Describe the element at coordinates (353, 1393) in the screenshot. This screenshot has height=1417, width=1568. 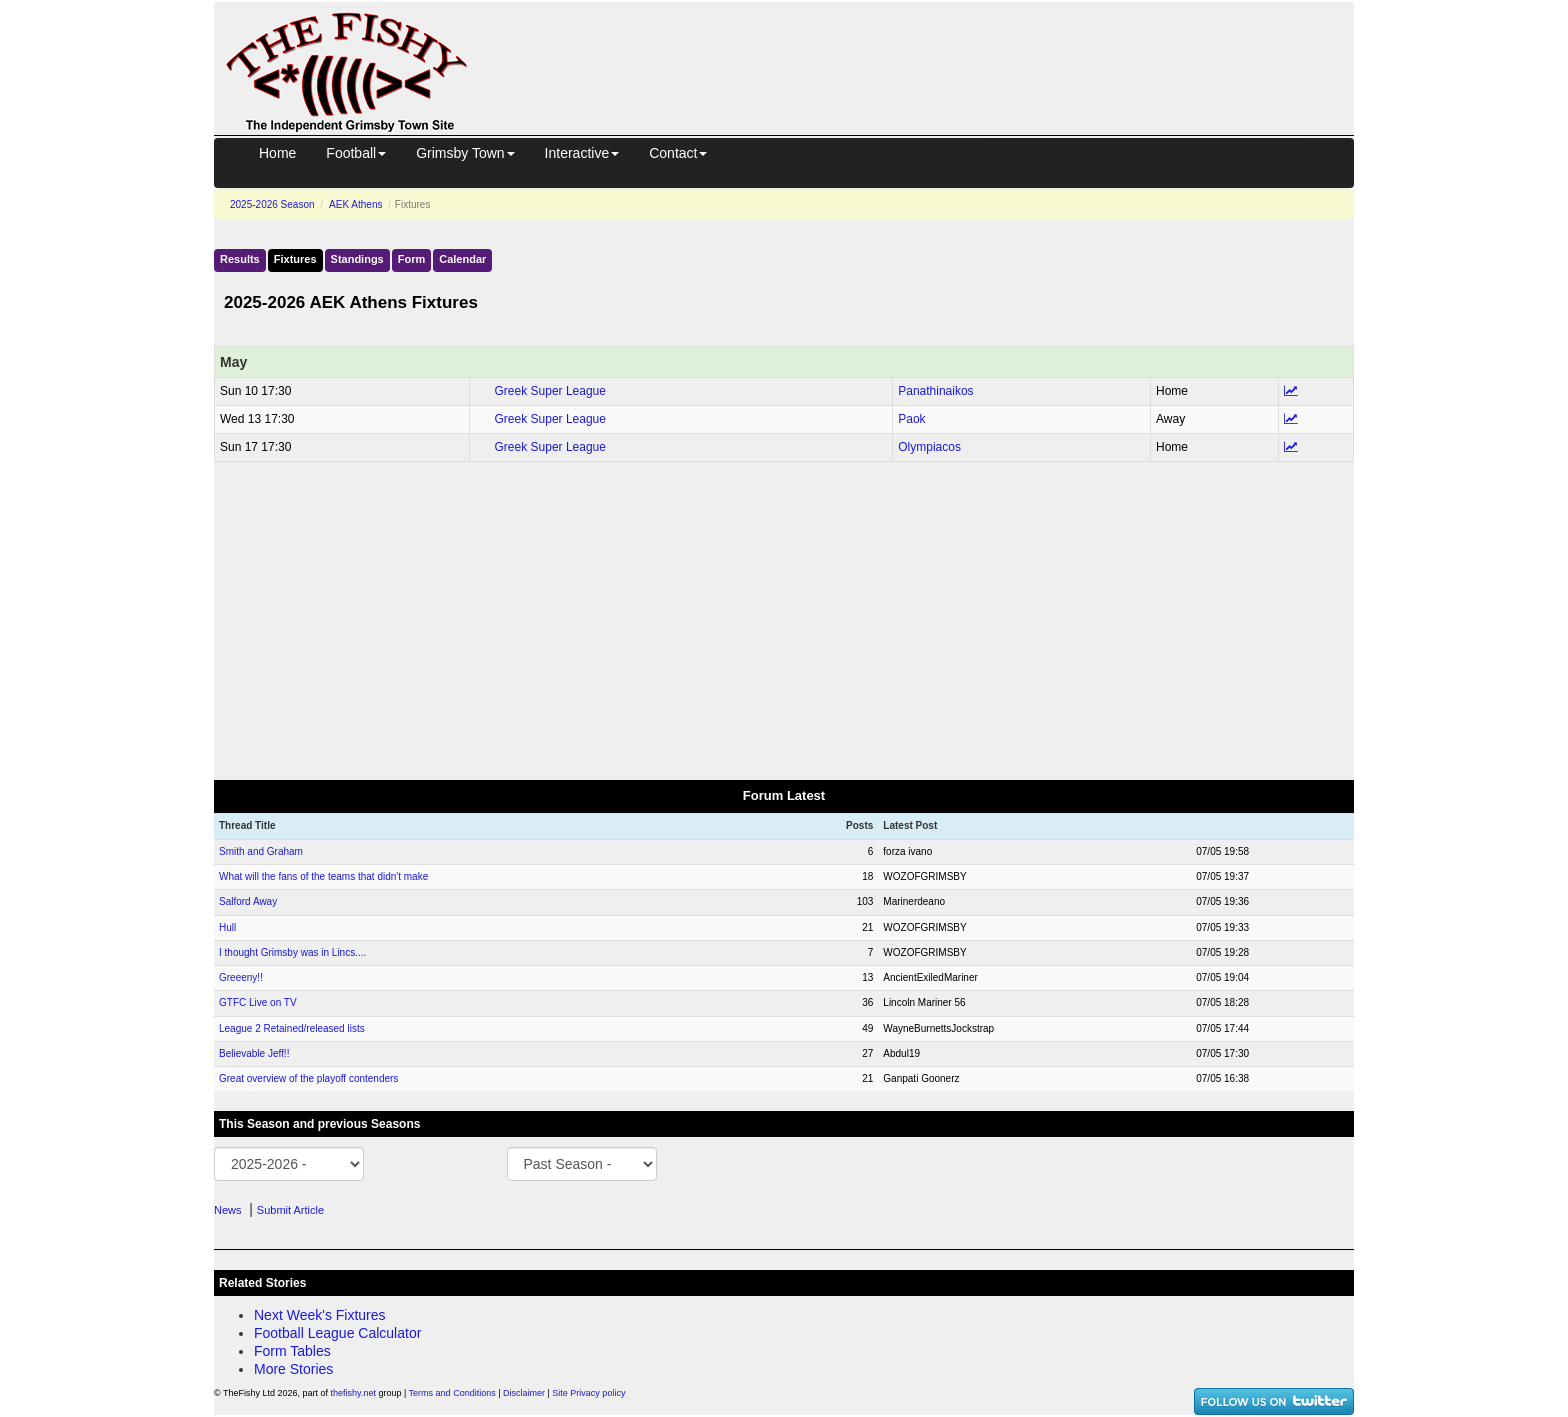
I see `thefishy.net` at that location.